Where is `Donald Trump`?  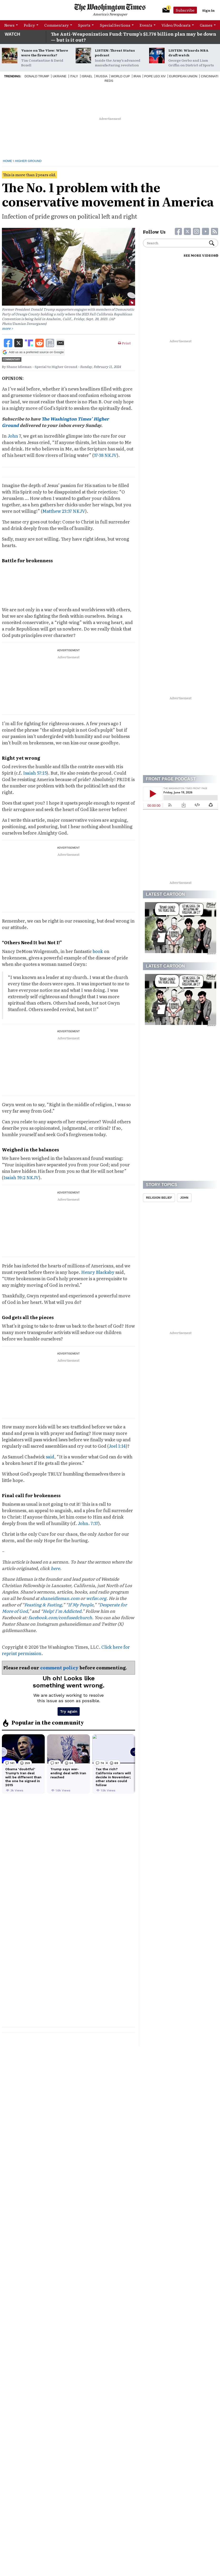
Donald Trump is located at coordinates (36, 76).